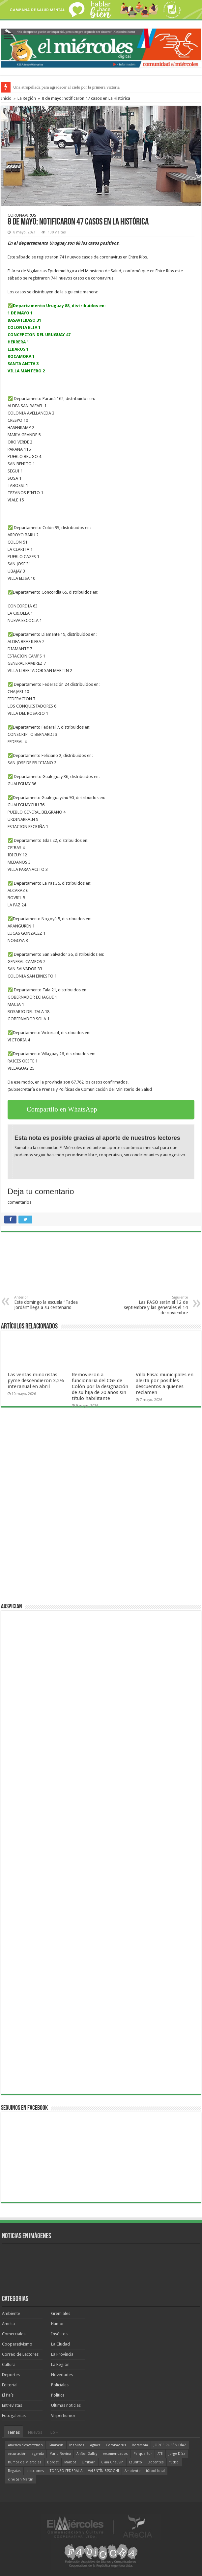 The width and height of the screenshot is (202, 2576). What do you see at coordinates (8, 2364) in the screenshot?
I see `Cultura` at bounding box center [8, 2364].